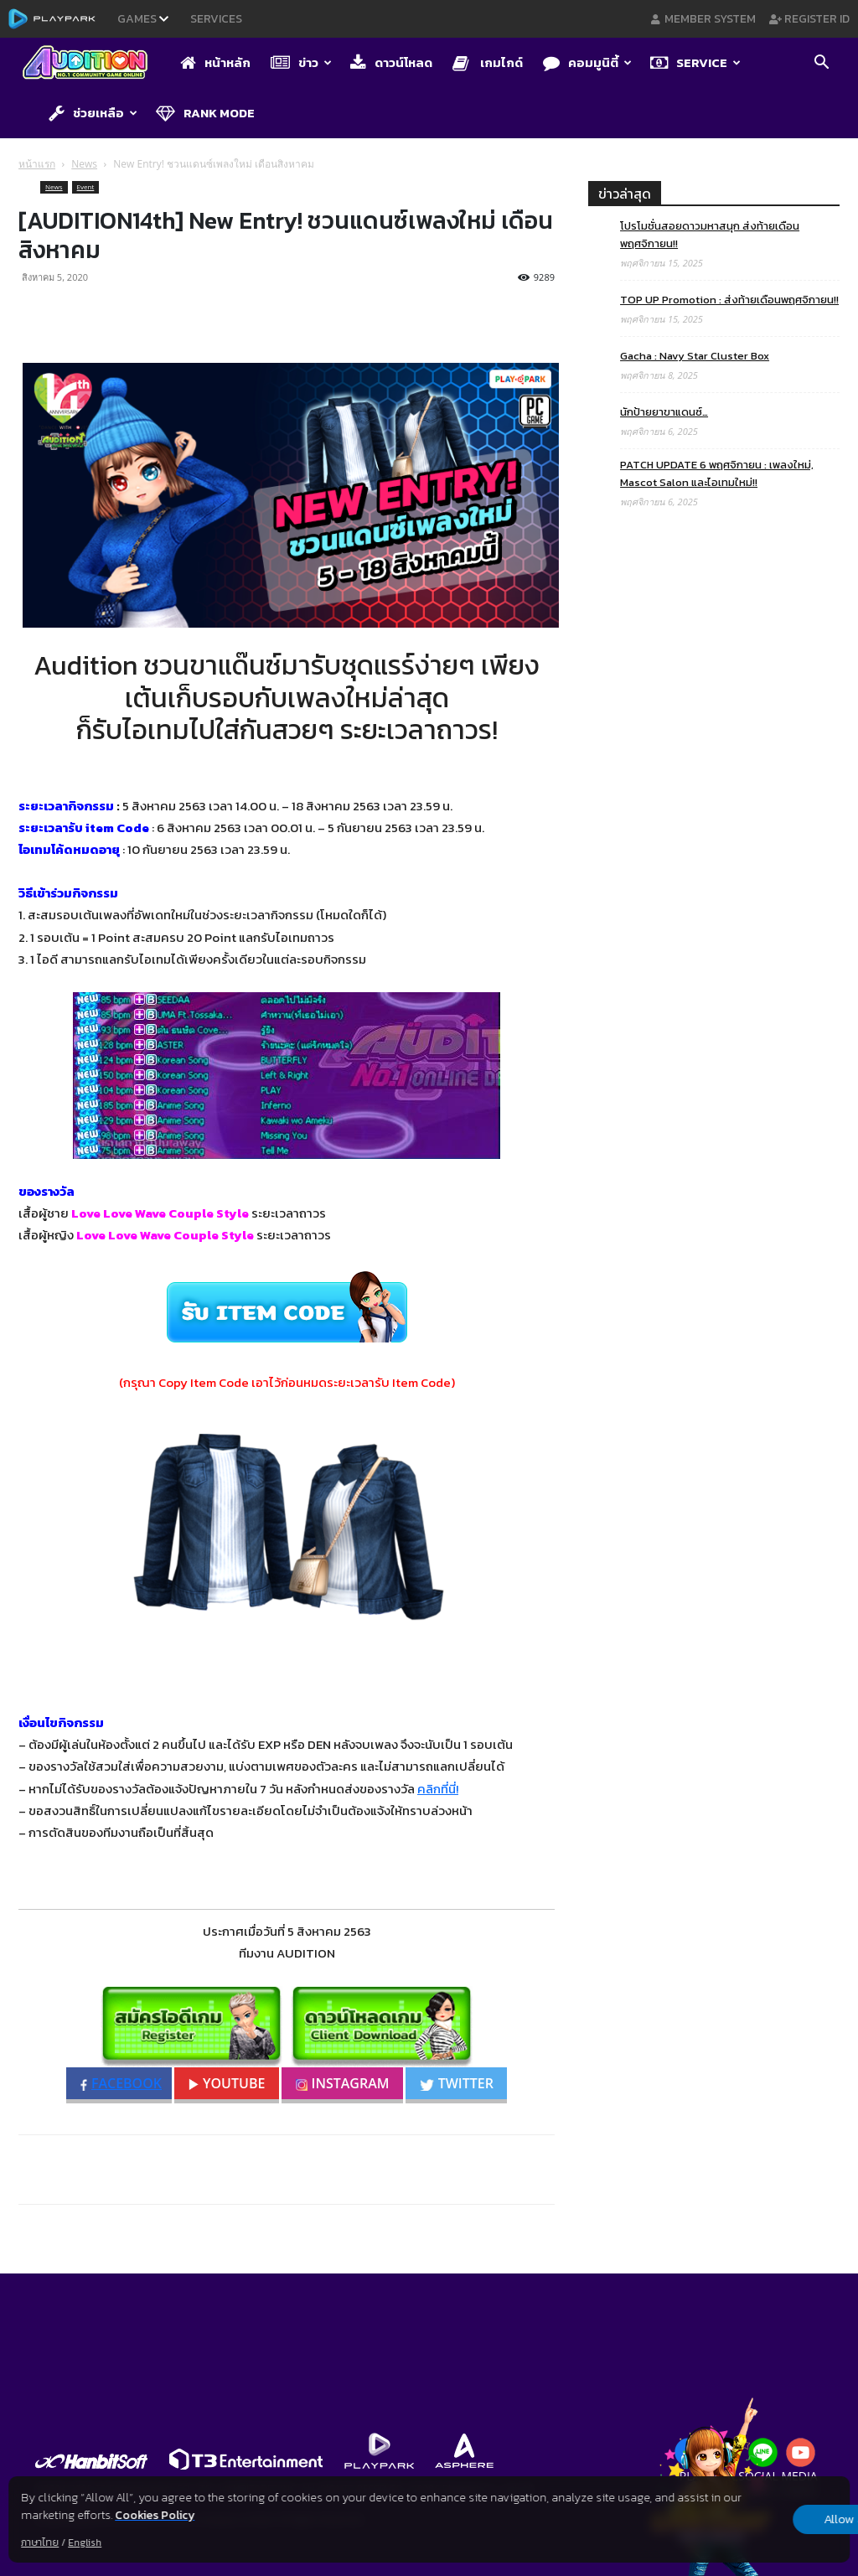 Image resolution: width=858 pixels, height=2576 pixels. Describe the element at coordinates (40, 2542) in the screenshot. I see `ภาษาไทย` at that location.